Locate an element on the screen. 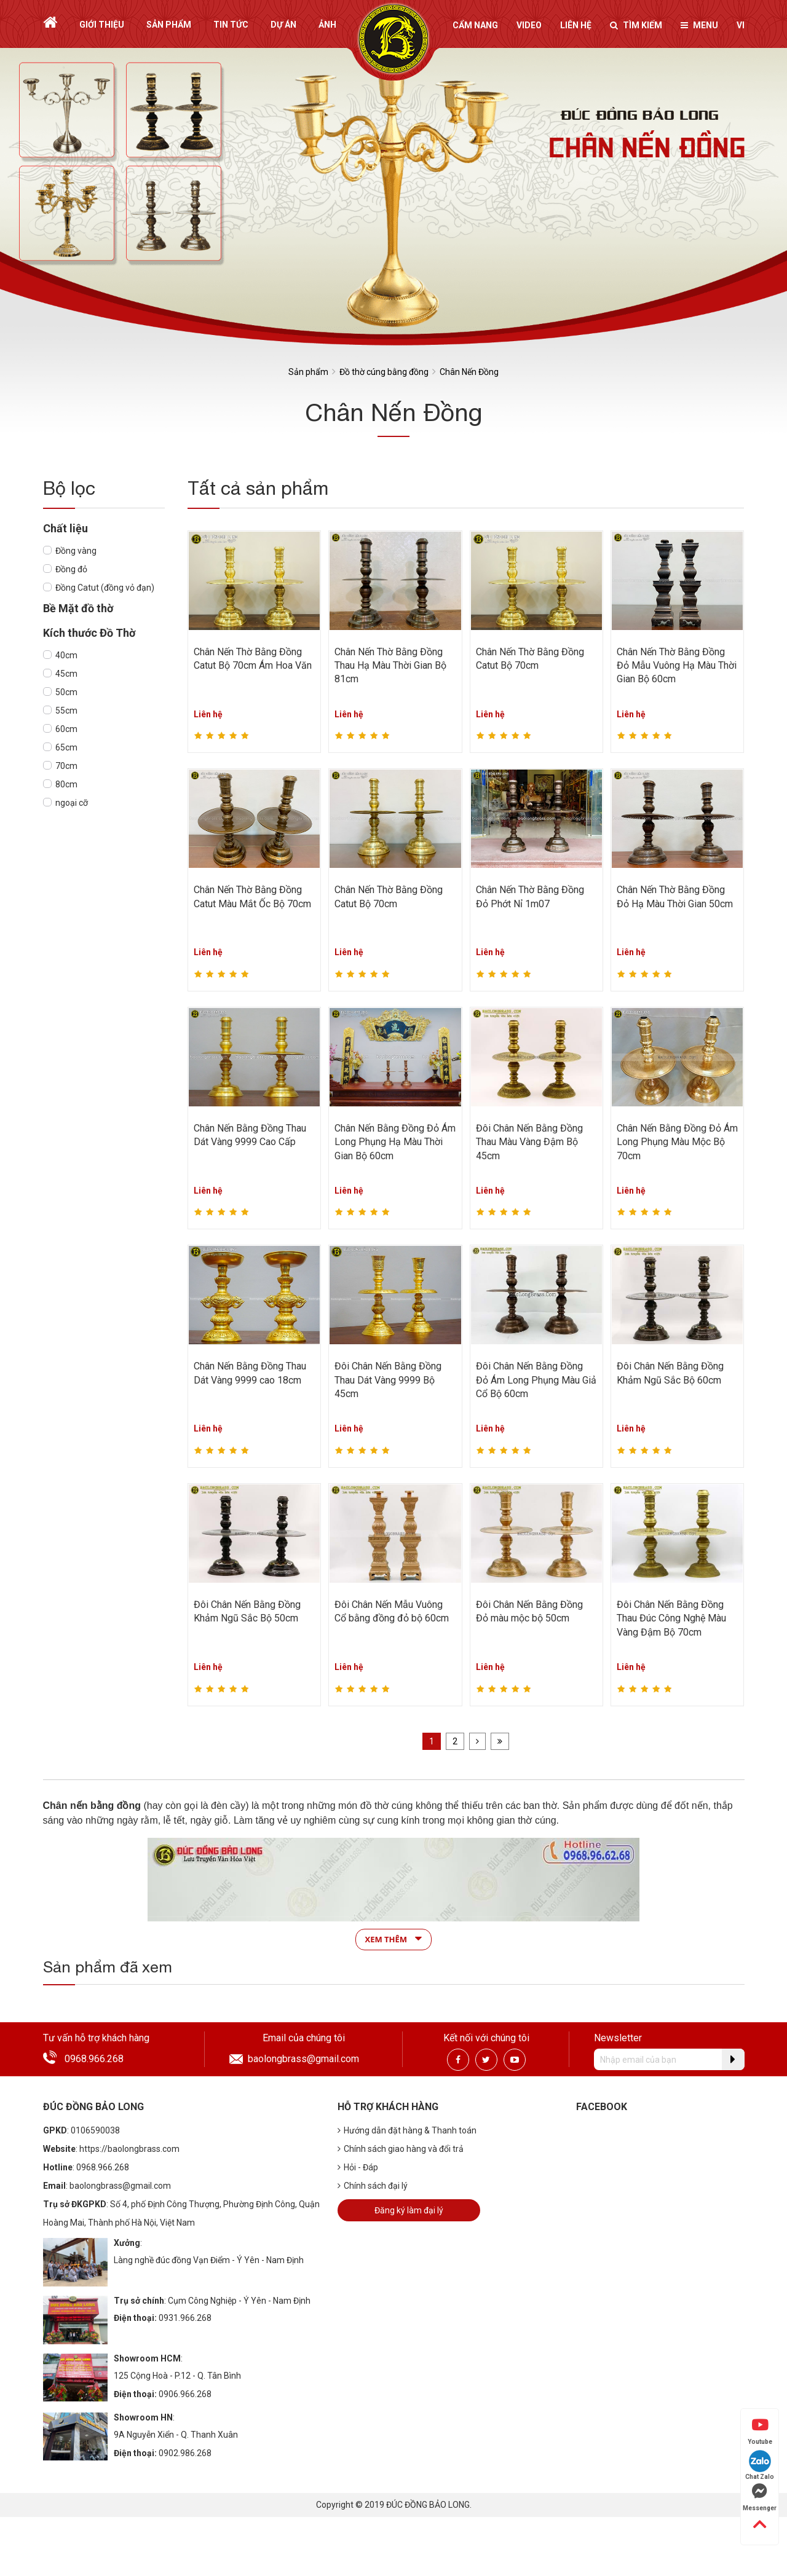 The height and width of the screenshot is (2576, 787). vi is located at coordinates (741, 25).